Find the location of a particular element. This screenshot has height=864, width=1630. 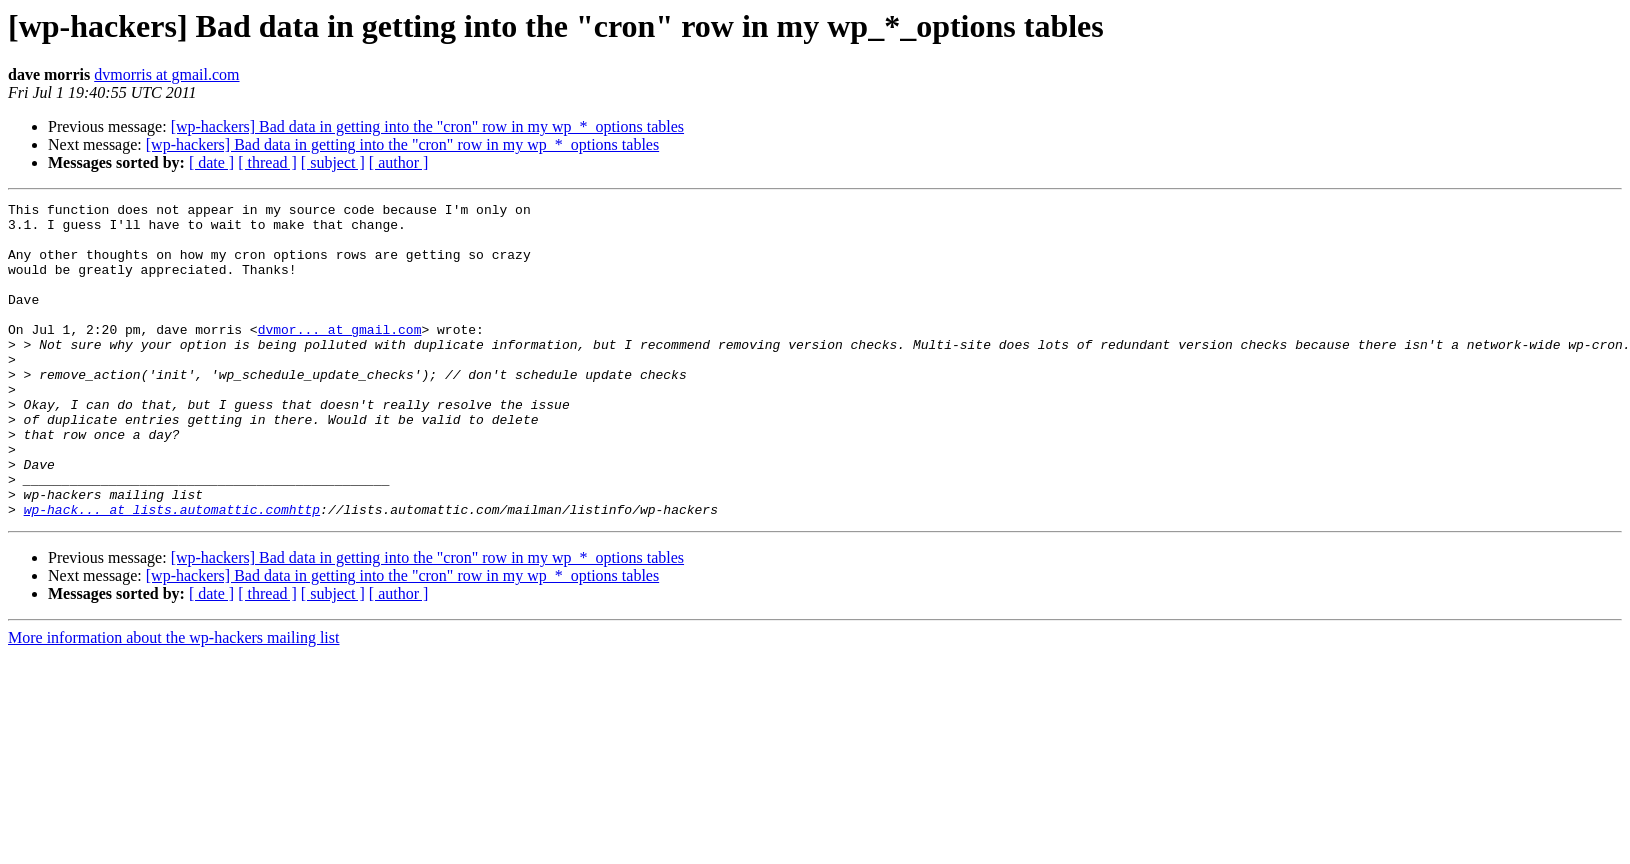

[ author ] is located at coordinates (399, 162).